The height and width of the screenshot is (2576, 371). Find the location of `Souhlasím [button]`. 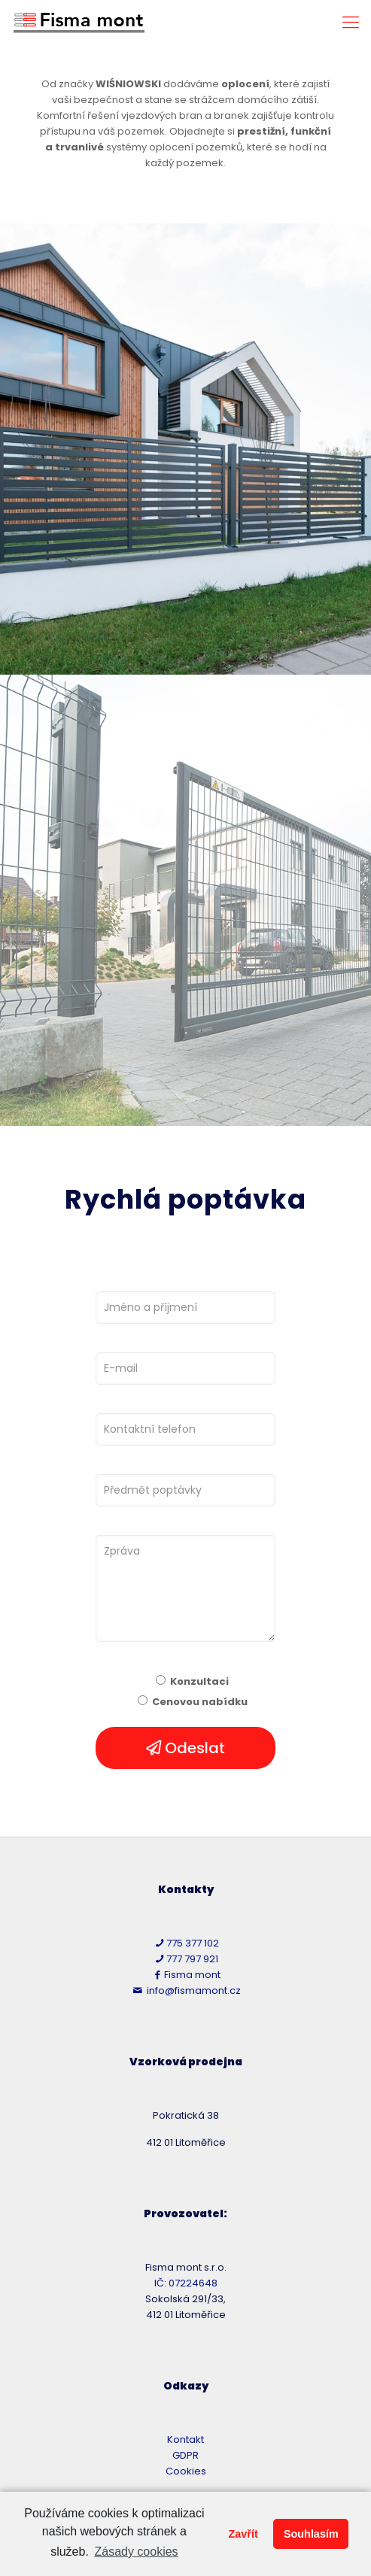

Souhlasím [button] is located at coordinates (311, 2534).